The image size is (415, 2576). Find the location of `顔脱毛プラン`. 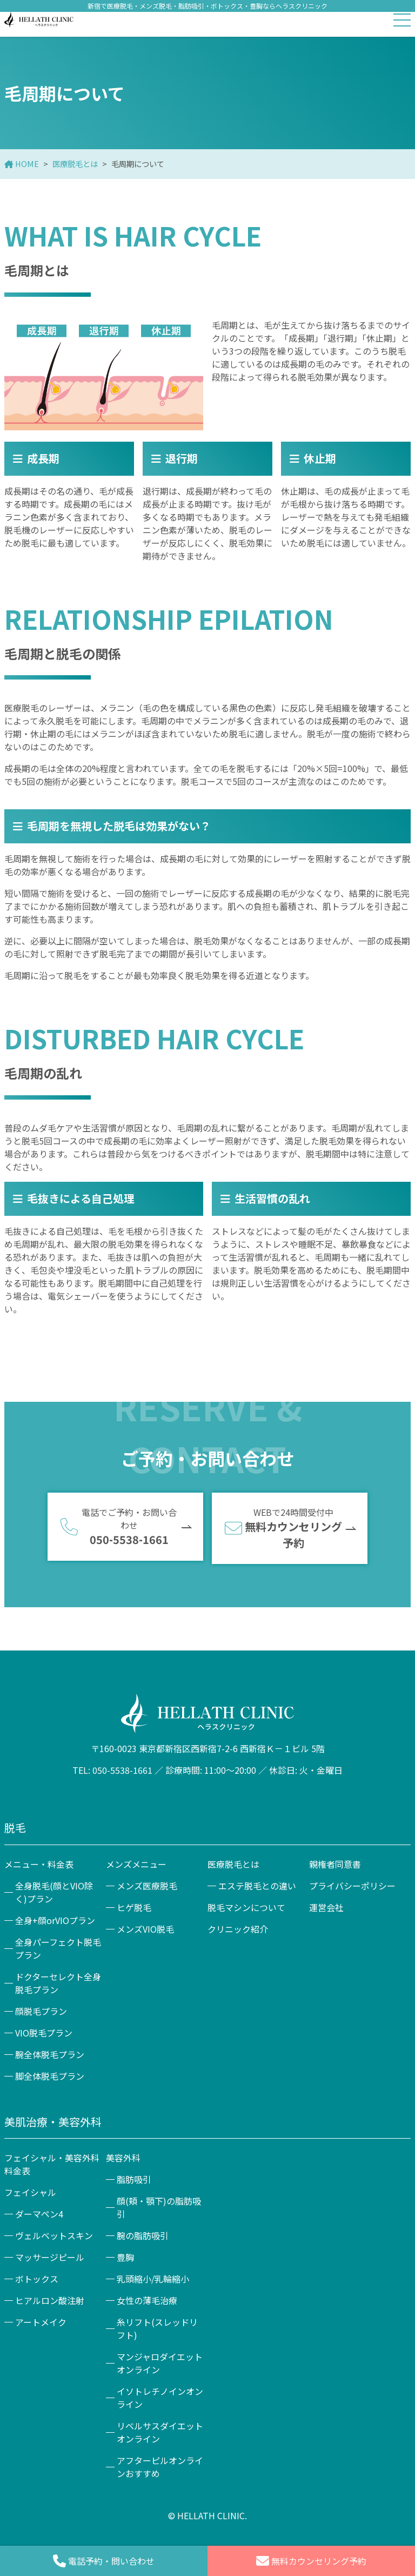

顔脱毛プラン is located at coordinates (41, 2011).